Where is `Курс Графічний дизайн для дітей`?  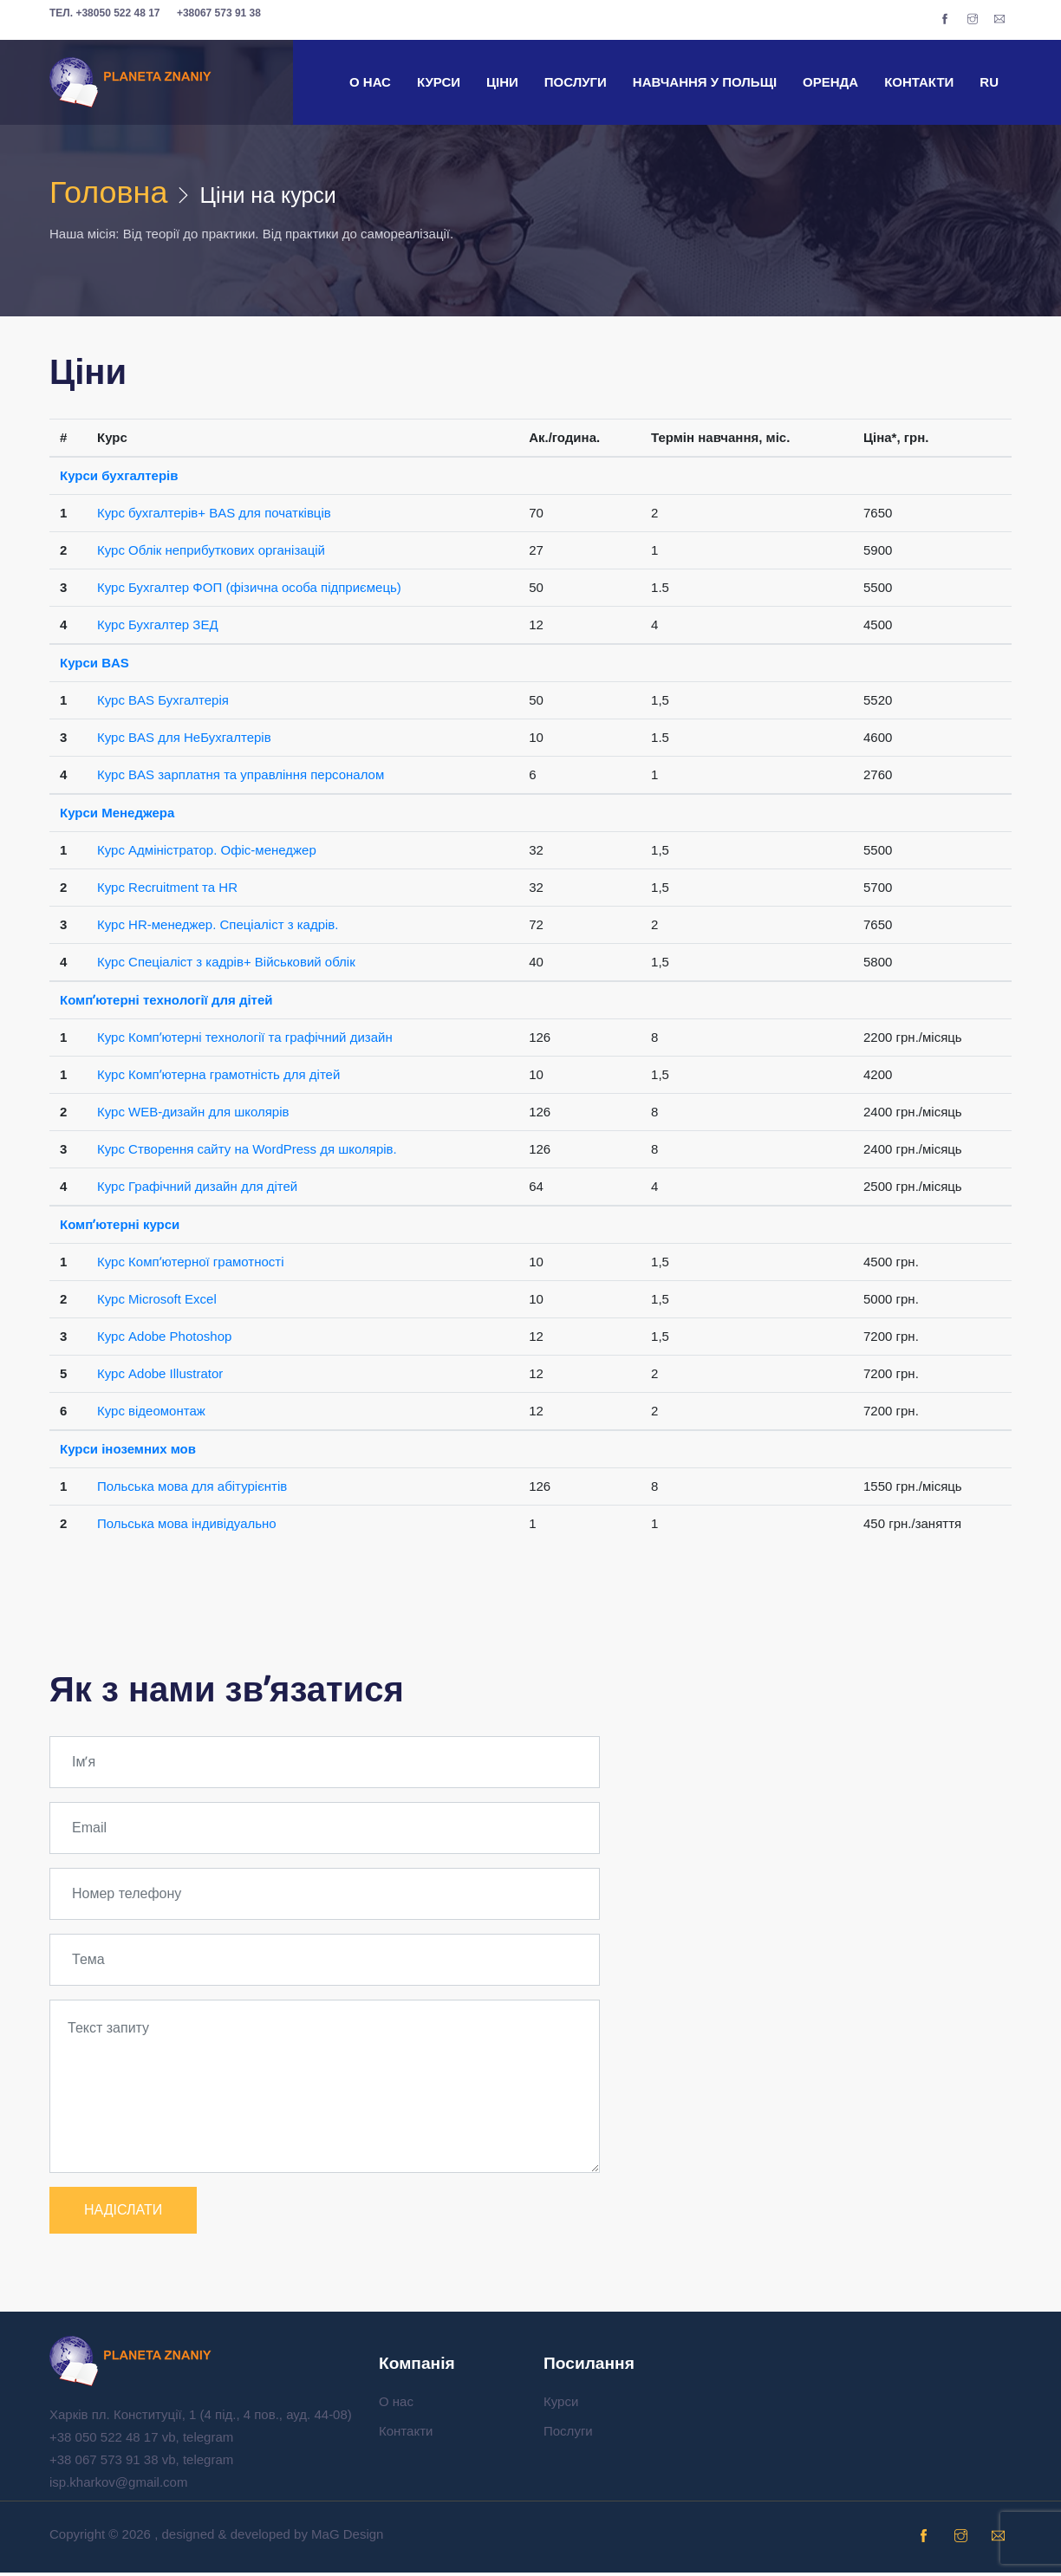
Курс Графічний дизайн для дітей is located at coordinates (197, 1189).